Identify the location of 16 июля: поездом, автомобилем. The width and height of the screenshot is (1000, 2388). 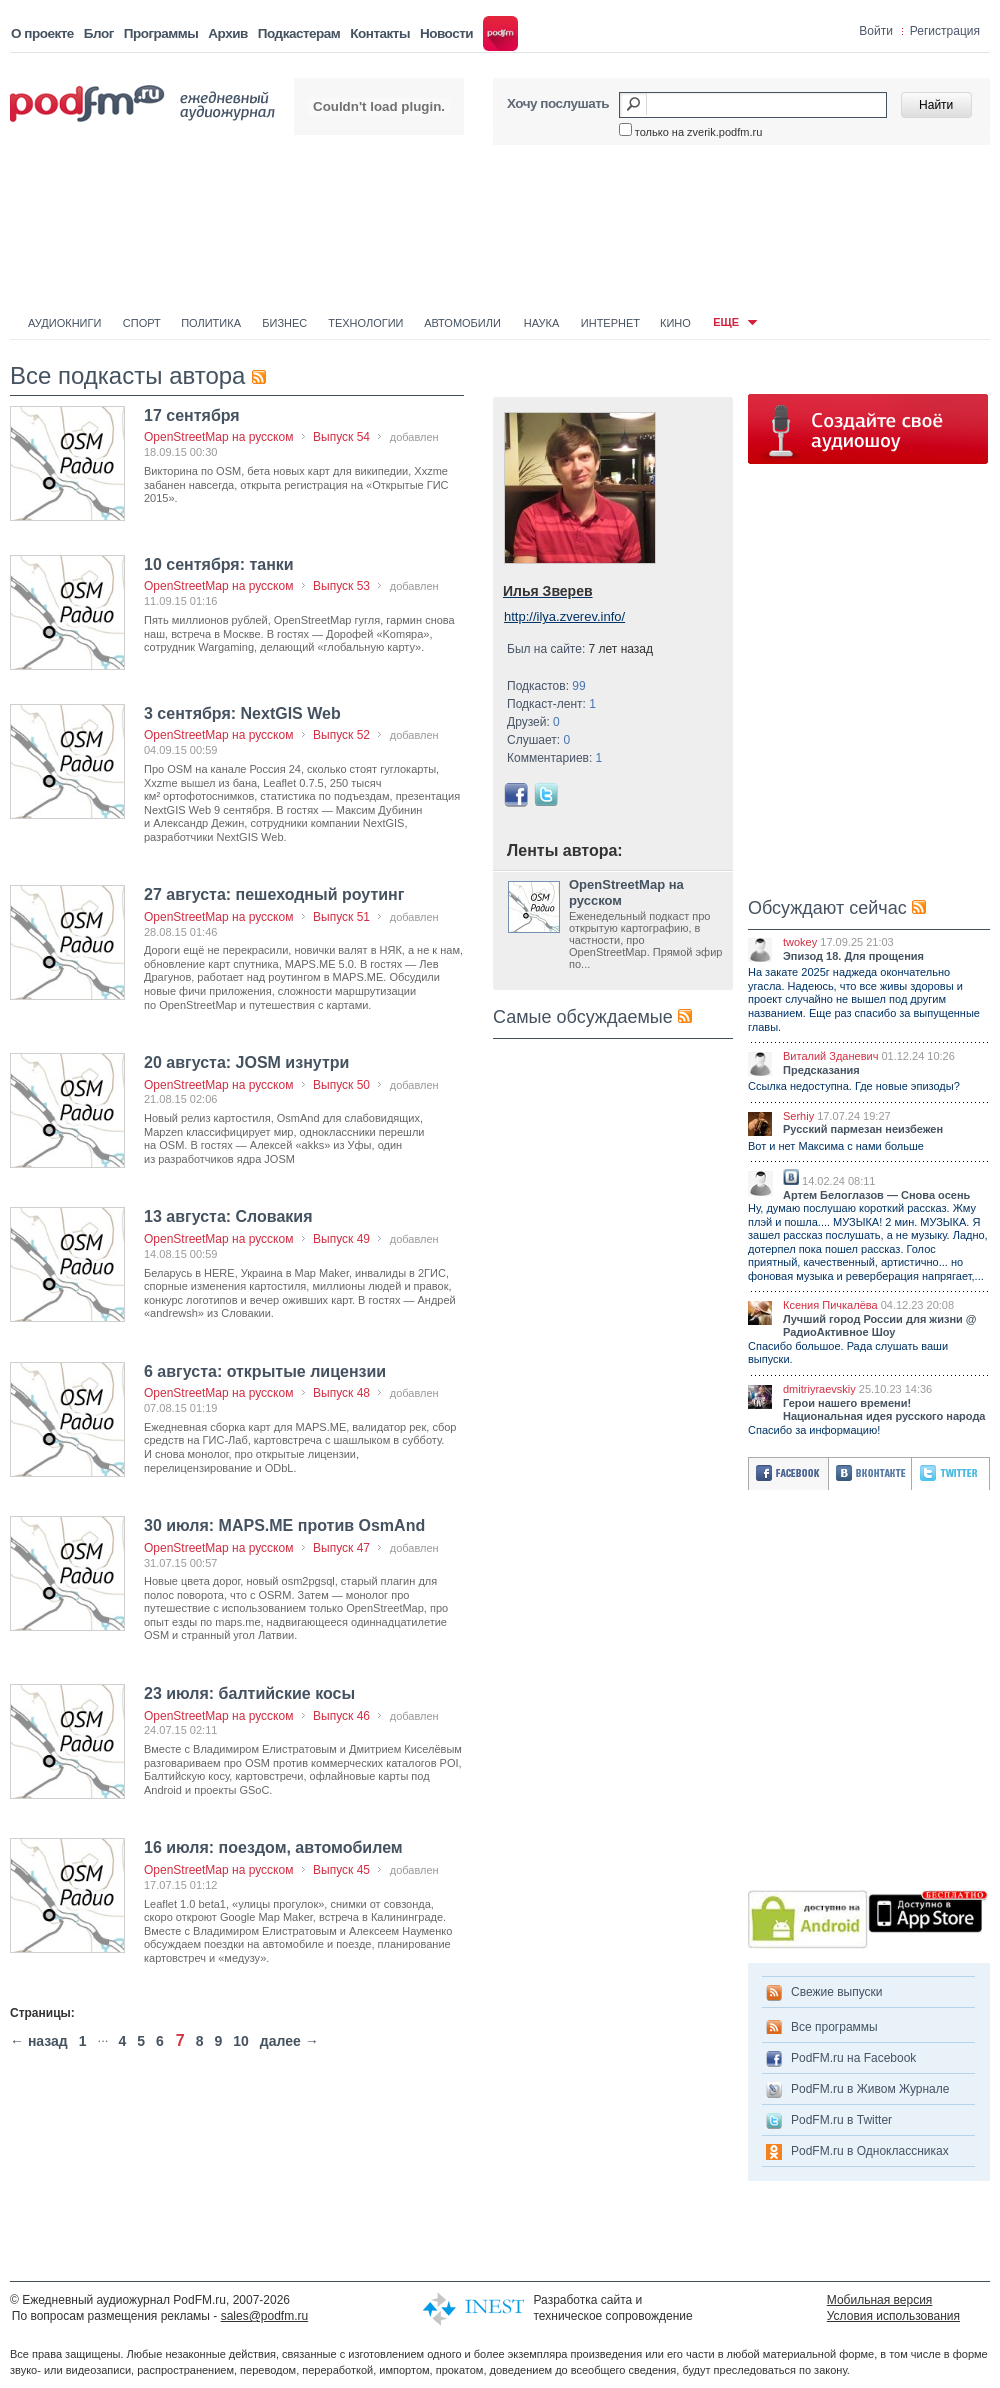
(273, 1847).